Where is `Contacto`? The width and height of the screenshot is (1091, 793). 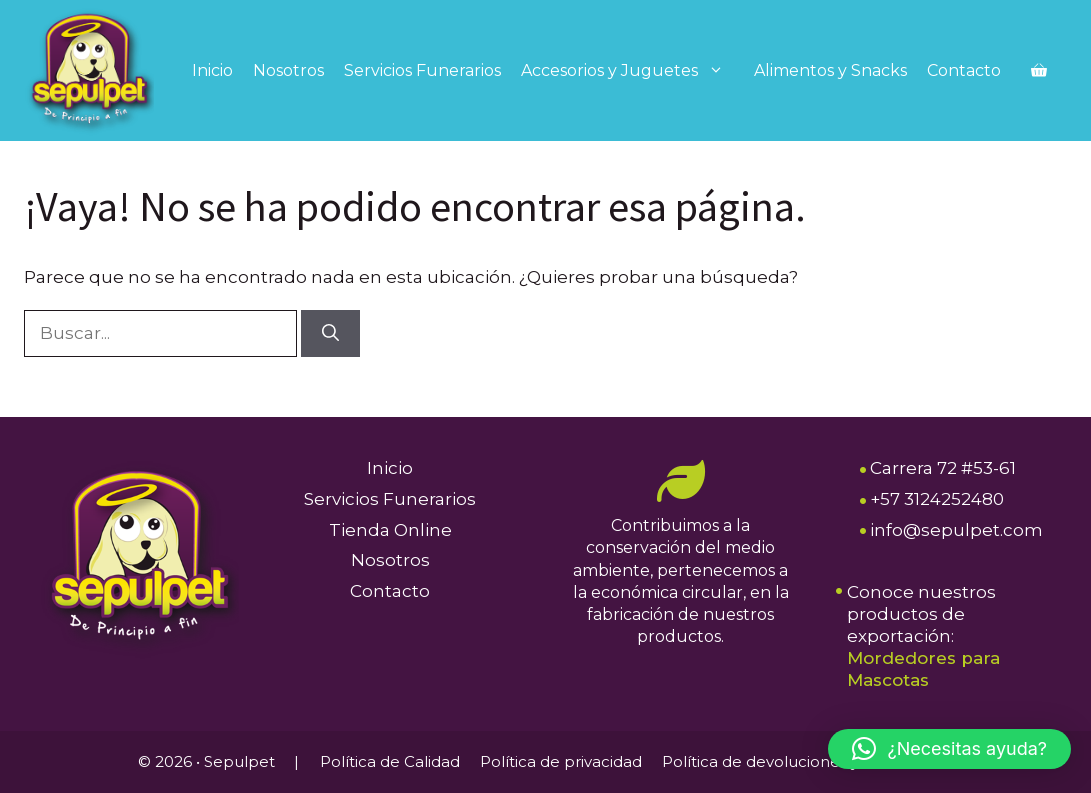 Contacto is located at coordinates (964, 70).